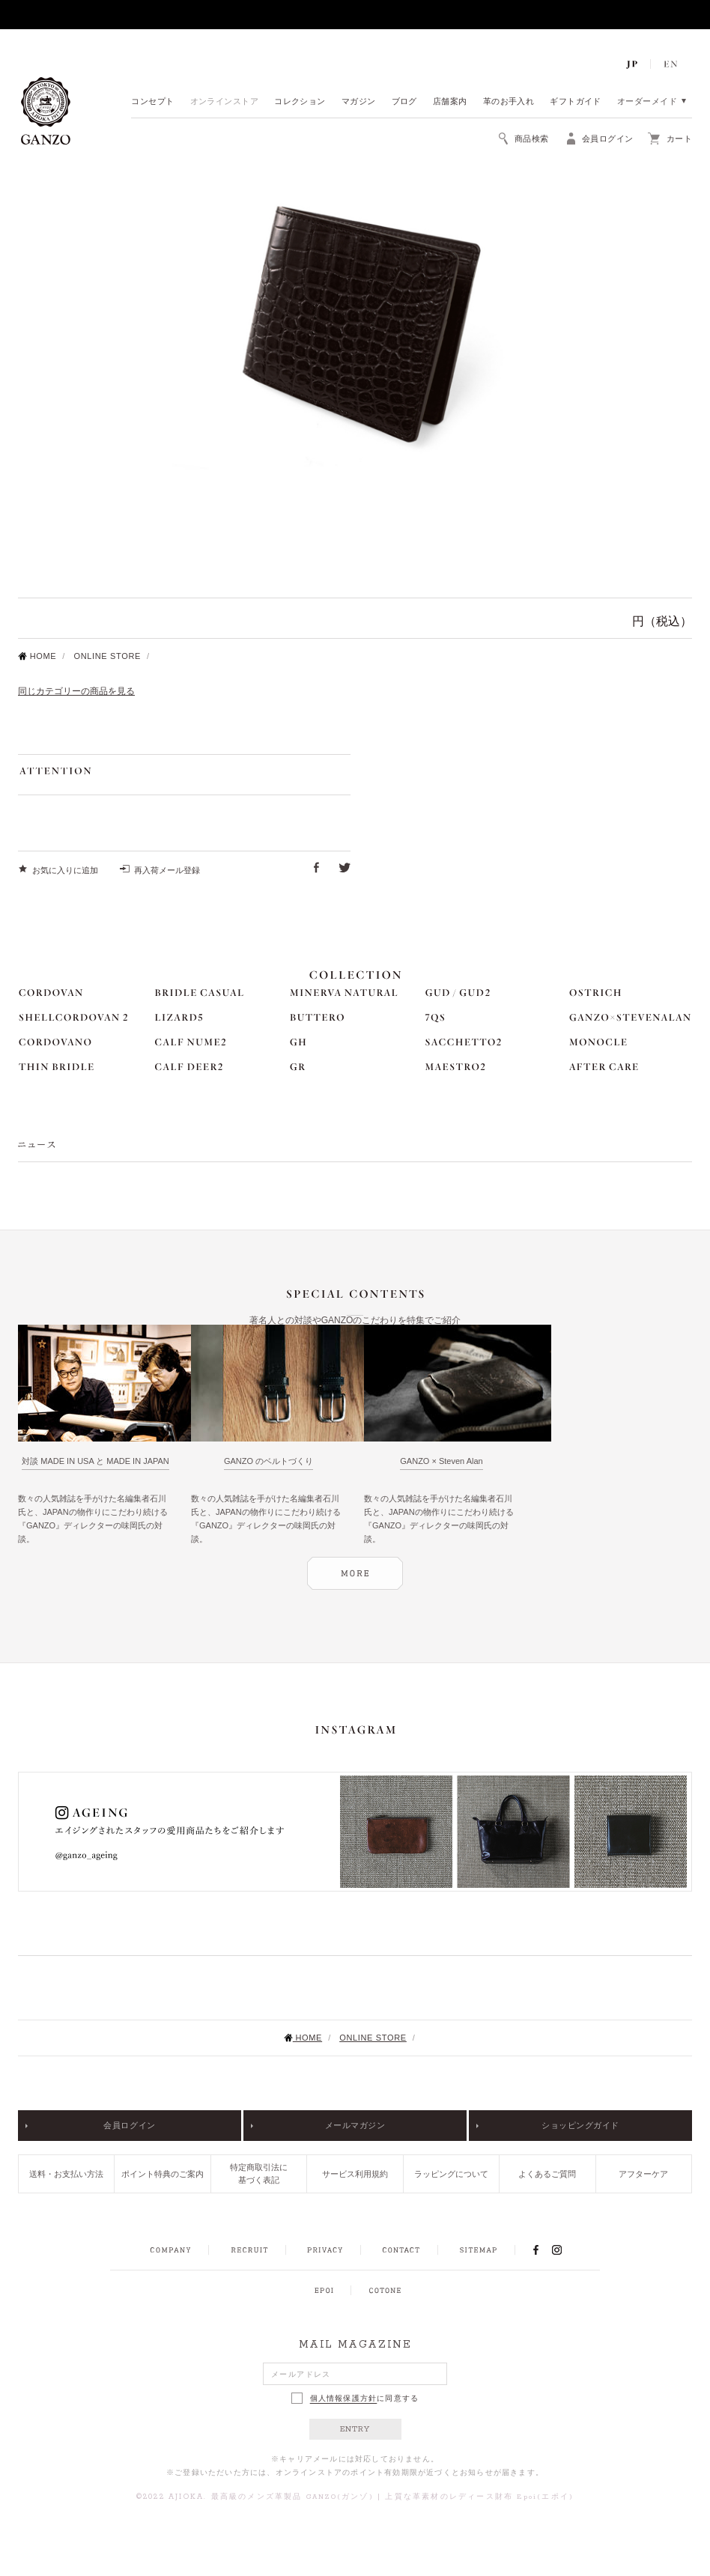 Image resolution: width=710 pixels, height=2576 pixels. What do you see at coordinates (343, 2398) in the screenshot?
I see `個人情報保護方針` at bounding box center [343, 2398].